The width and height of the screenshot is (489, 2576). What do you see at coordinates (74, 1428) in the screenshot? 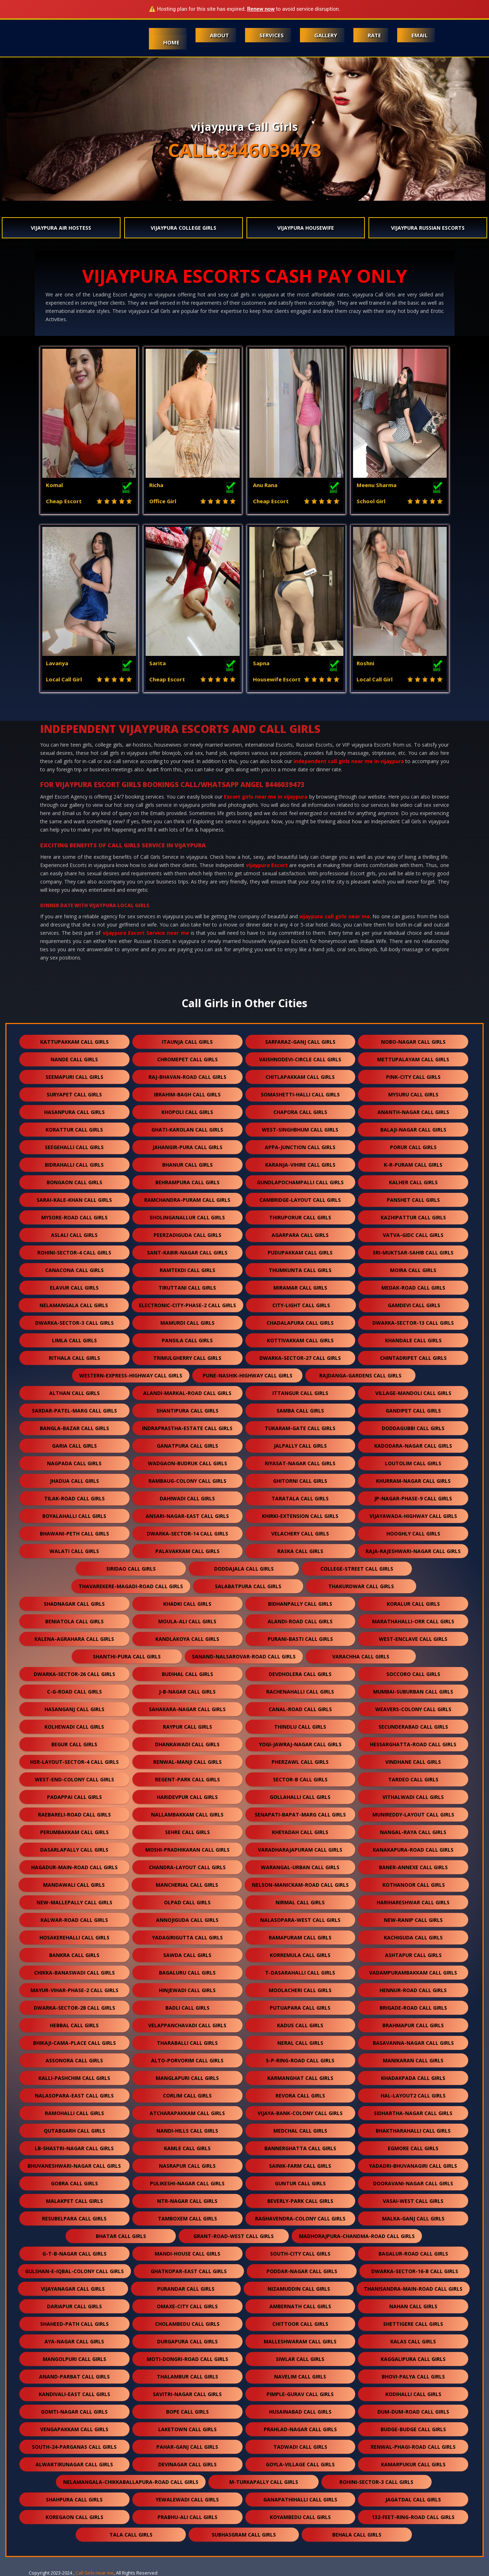
I see `bangla-bazar call girls` at bounding box center [74, 1428].